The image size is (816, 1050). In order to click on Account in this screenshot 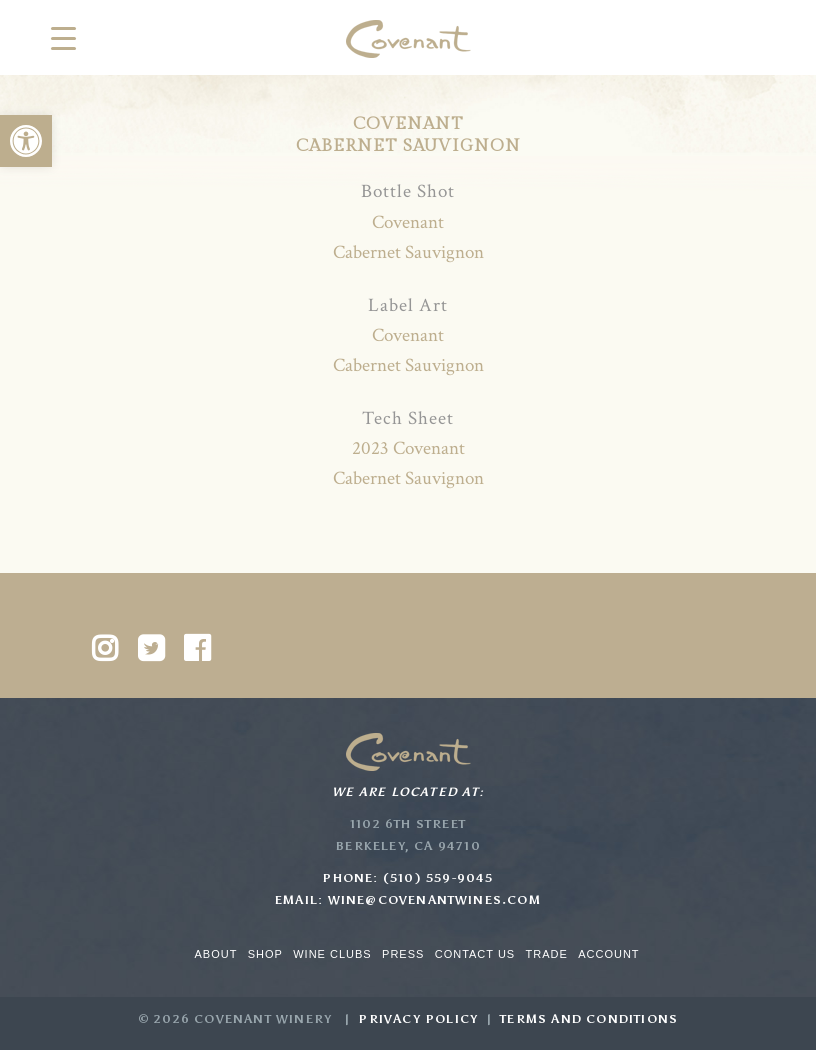, I will do `click(608, 954)`.